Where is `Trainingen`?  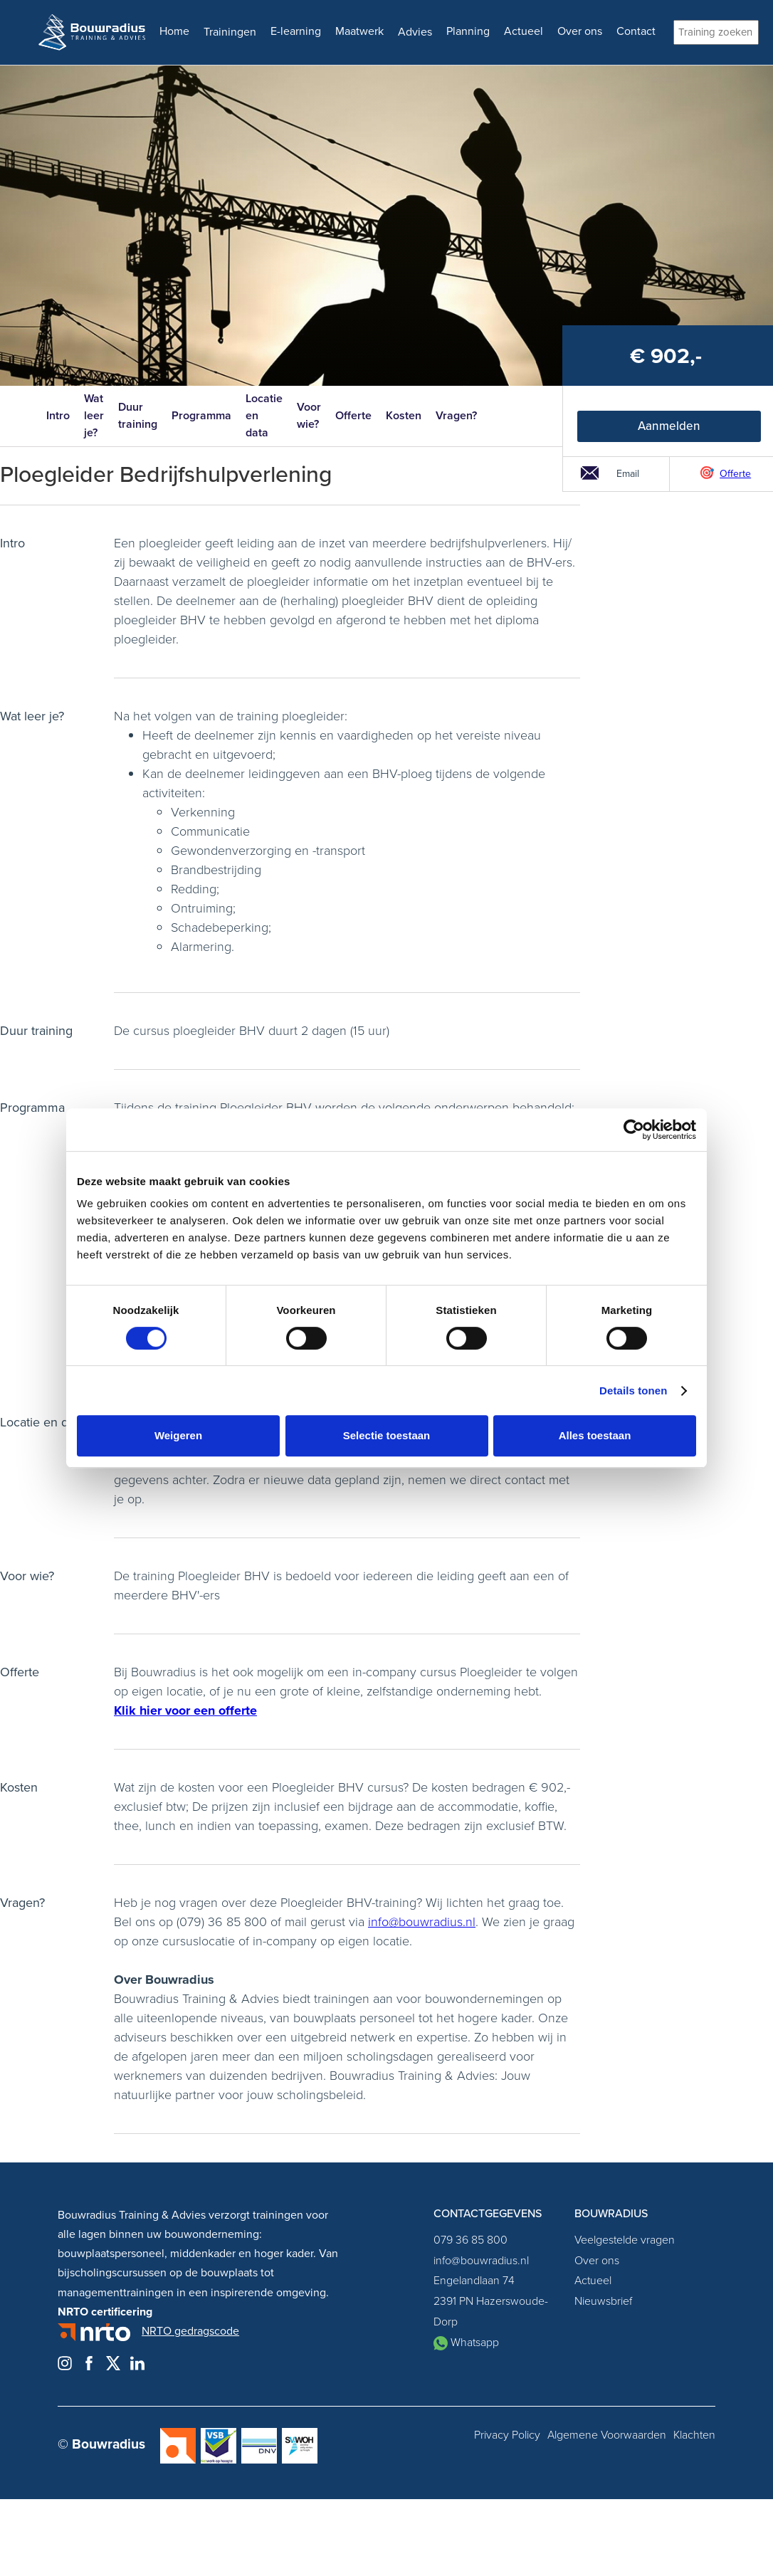
Trainingen is located at coordinates (230, 31).